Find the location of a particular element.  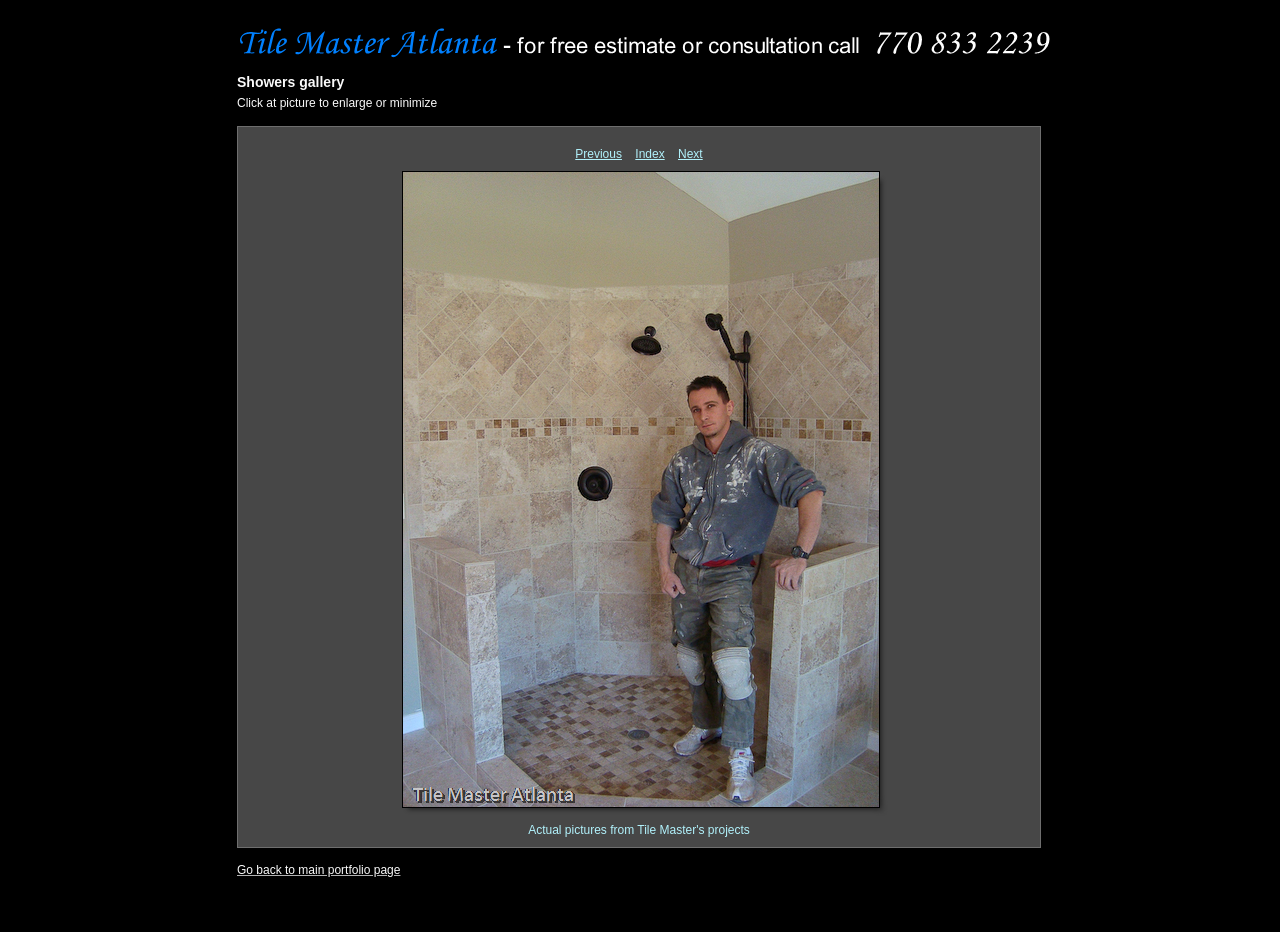

Showers gallery is located at coordinates (290, 82).